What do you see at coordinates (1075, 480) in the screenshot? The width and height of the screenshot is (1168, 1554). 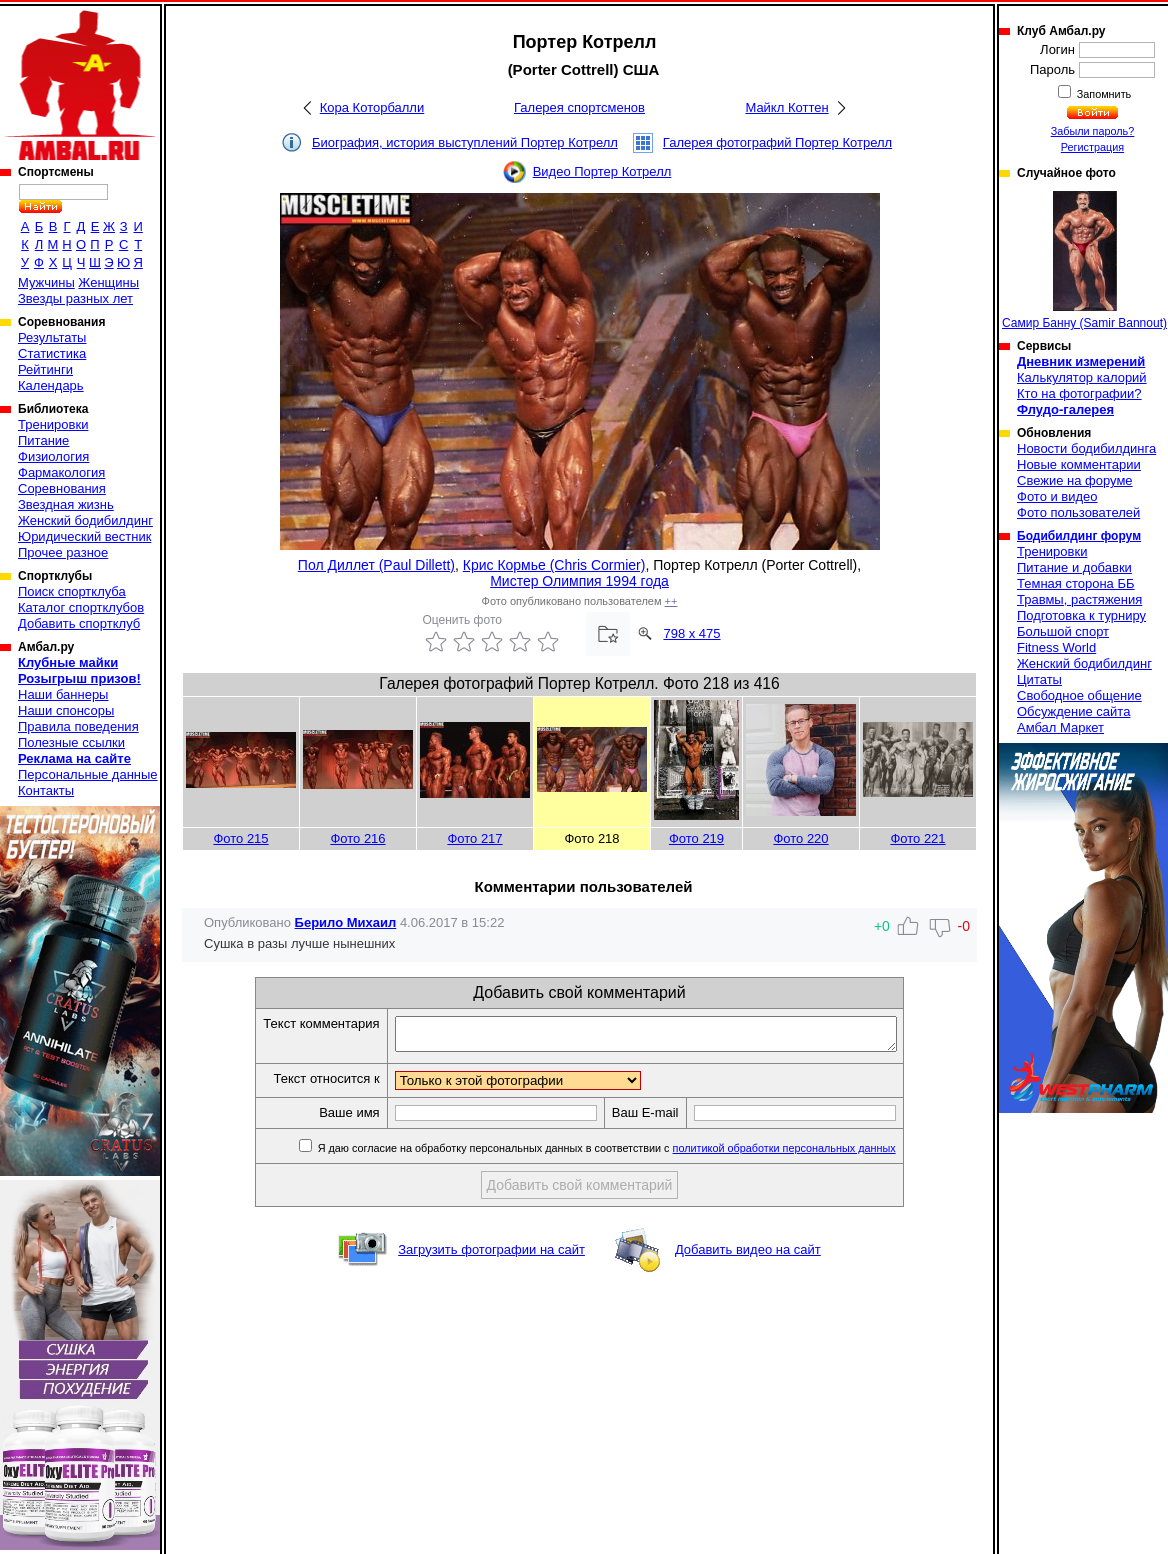 I see `Свежие на форуме` at bounding box center [1075, 480].